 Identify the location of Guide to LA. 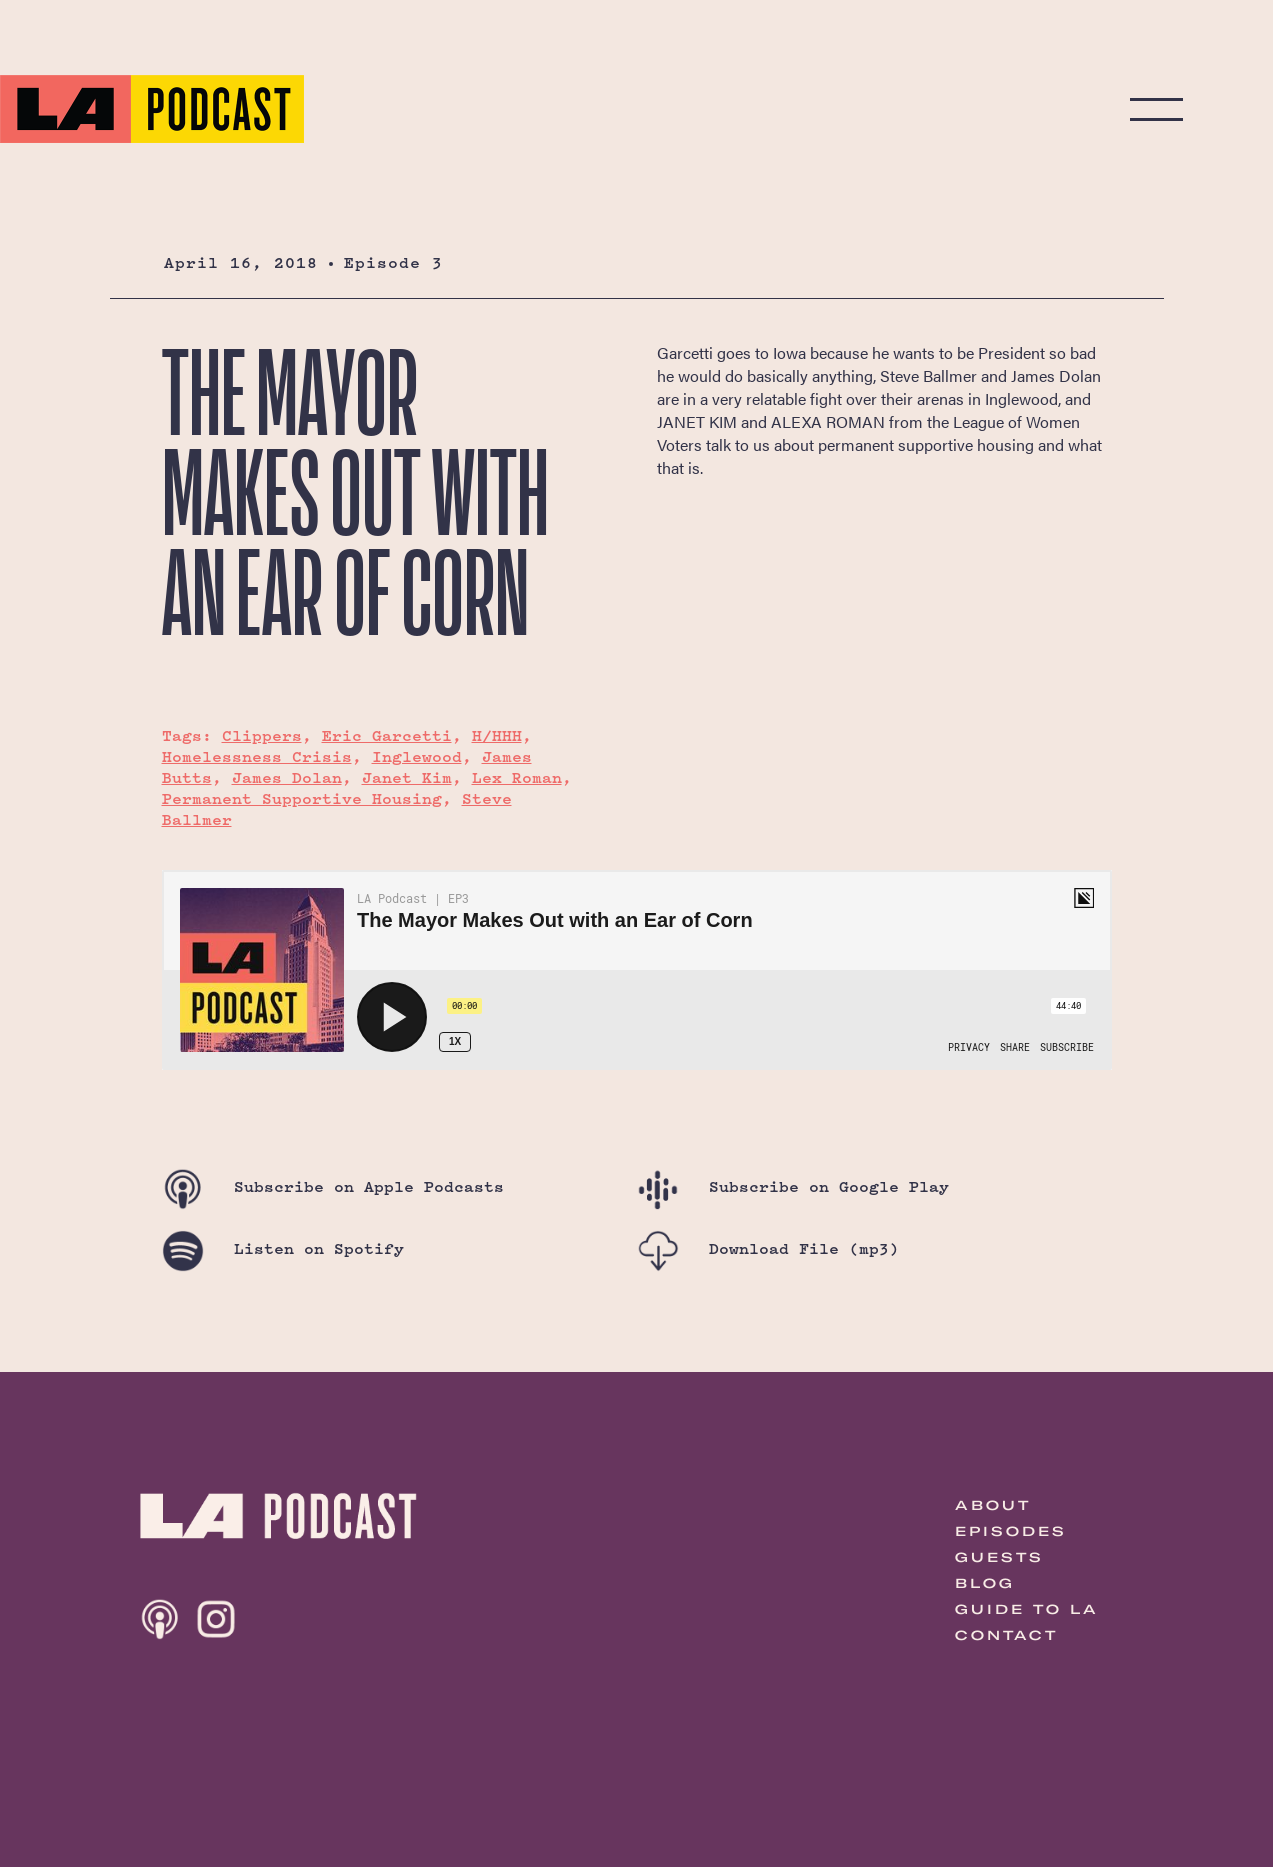
(1027, 1609).